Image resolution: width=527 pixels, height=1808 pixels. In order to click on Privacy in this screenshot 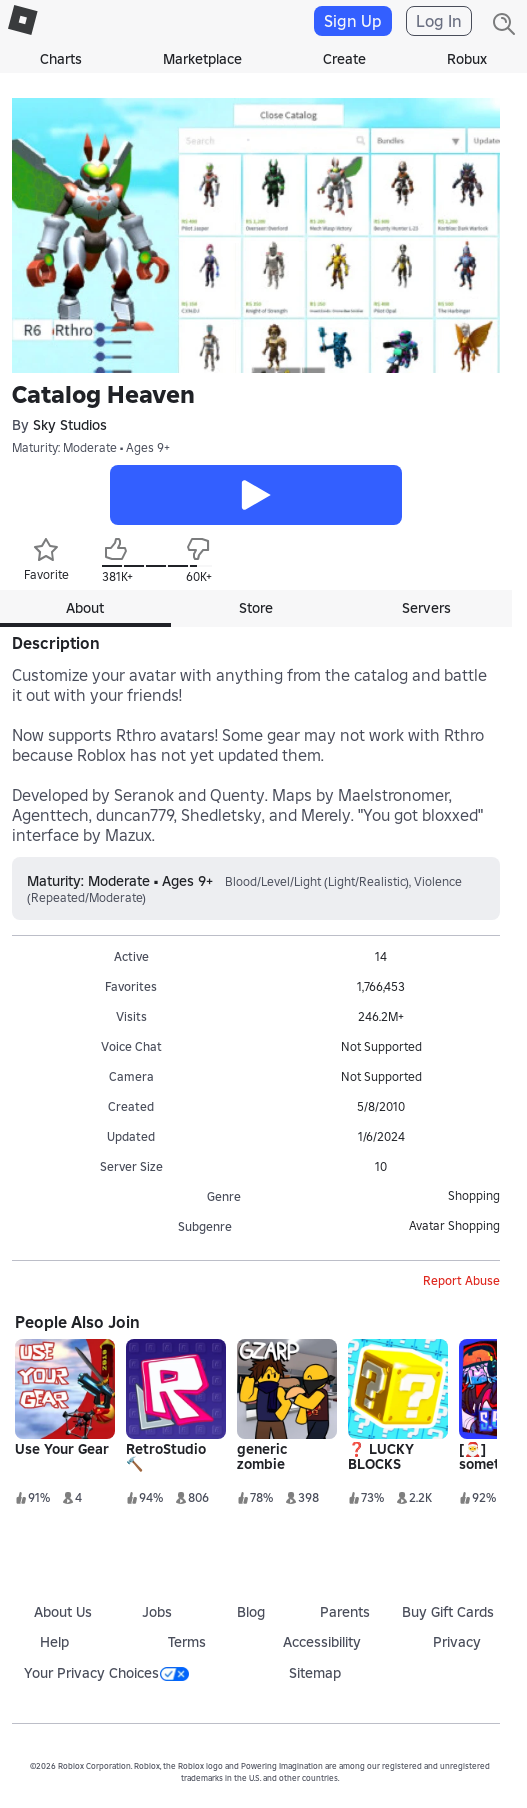, I will do `click(457, 1642)`.